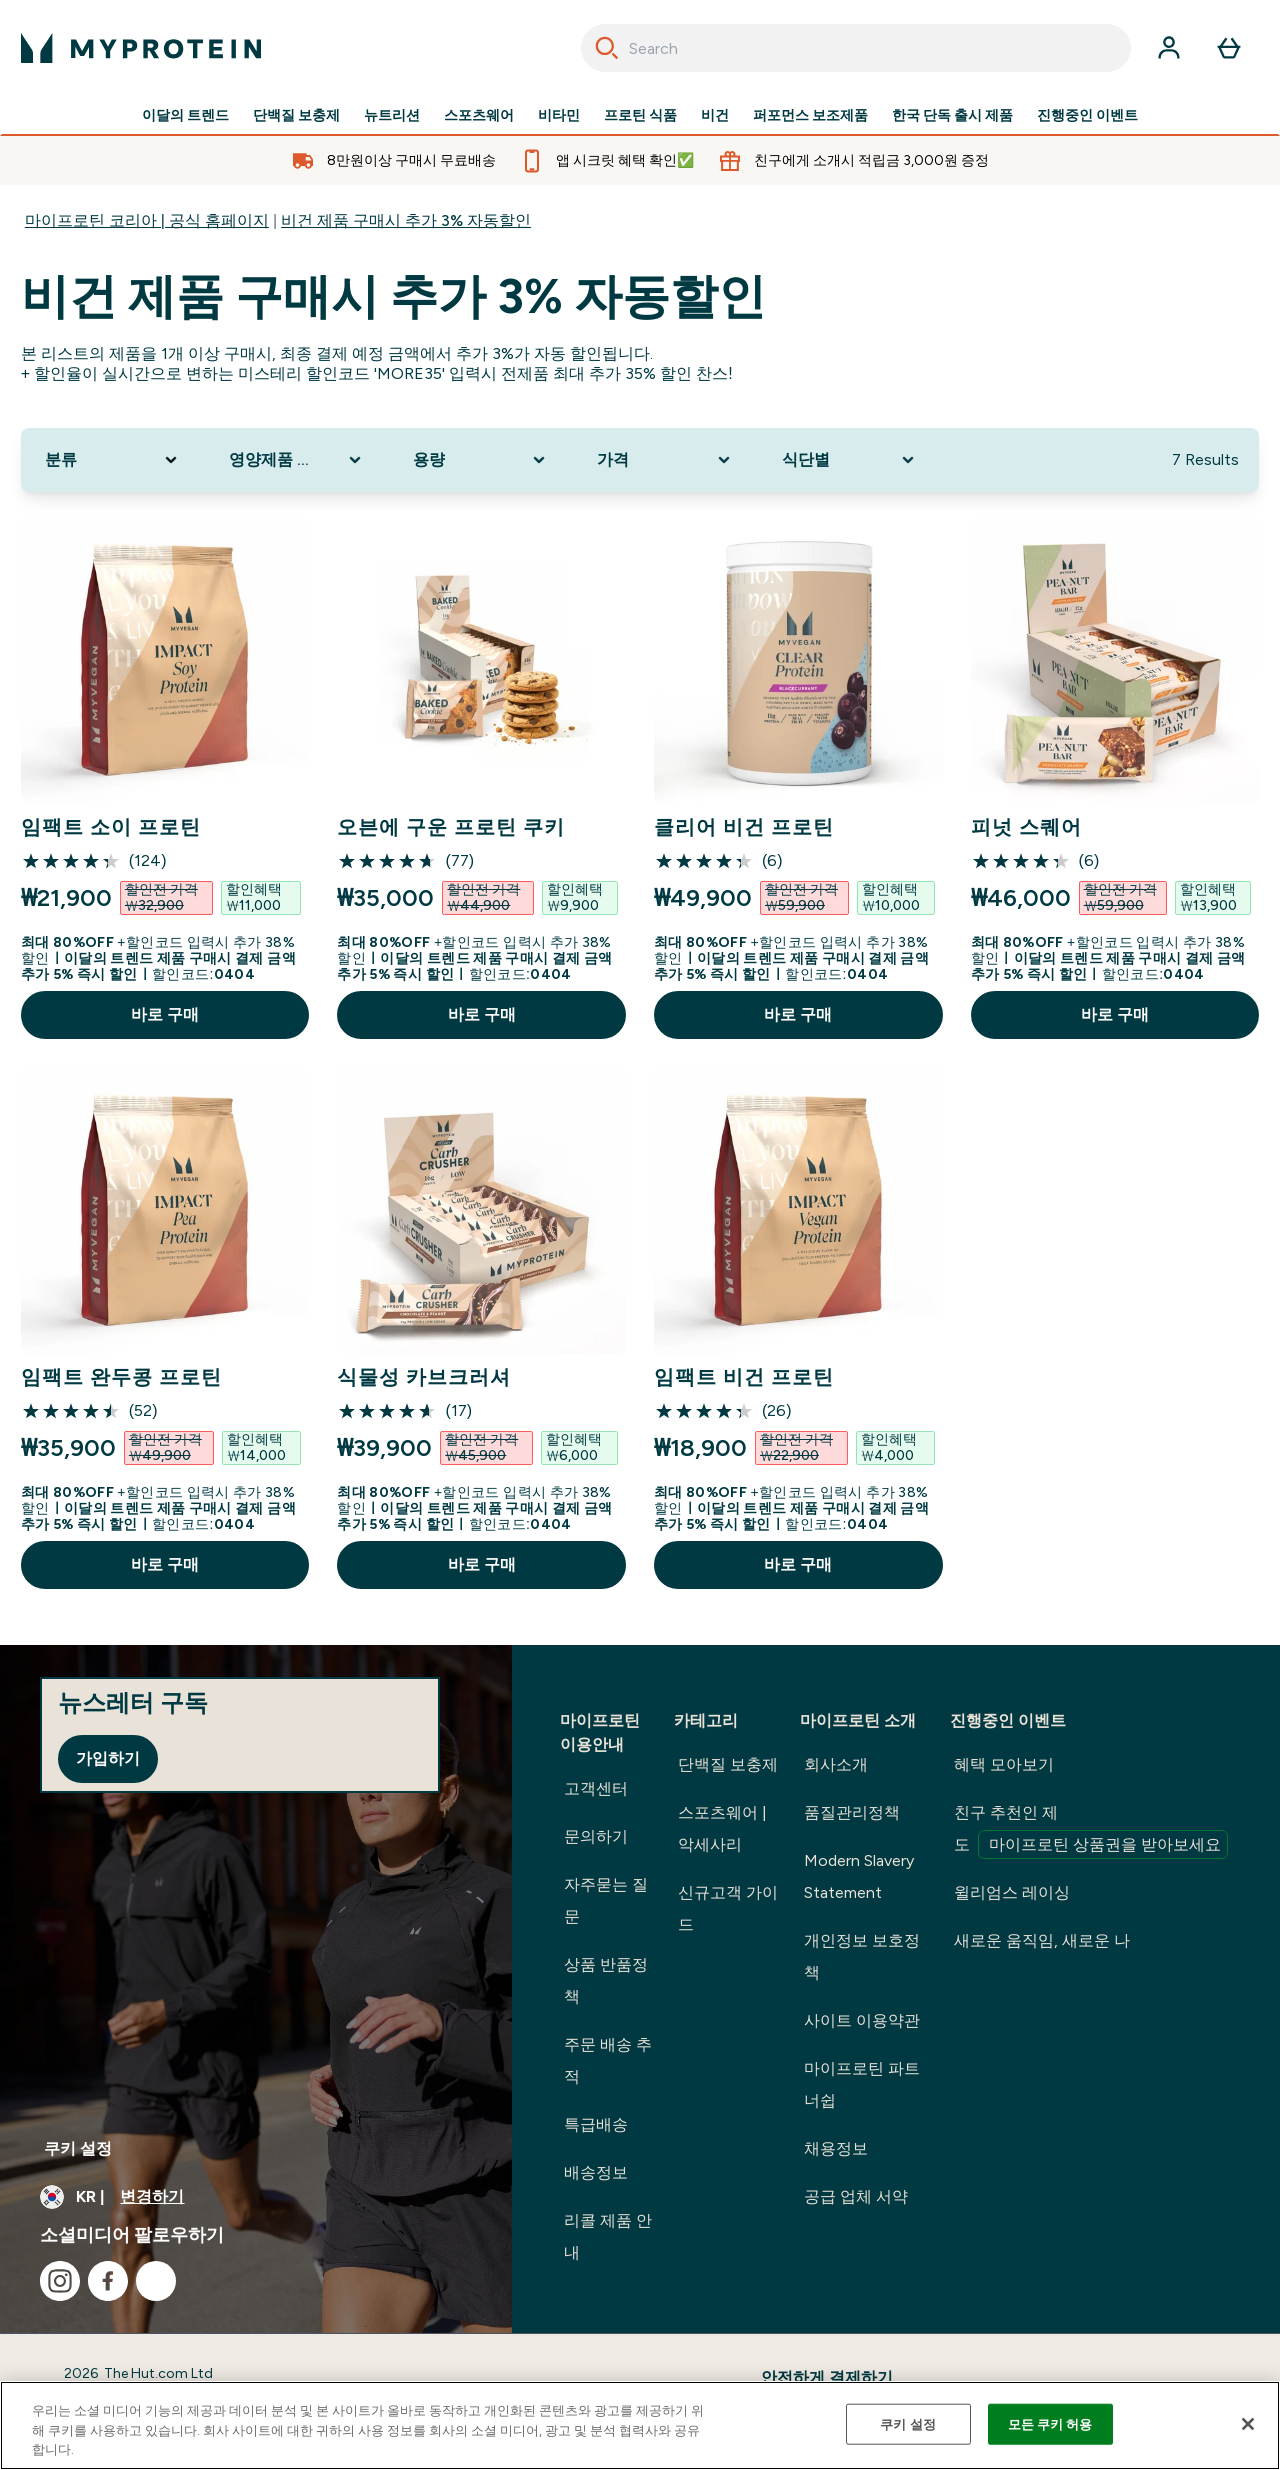 The height and width of the screenshot is (2470, 1280). I want to click on 오븐에 구운 프로틴 쿠키, so click(451, 827).